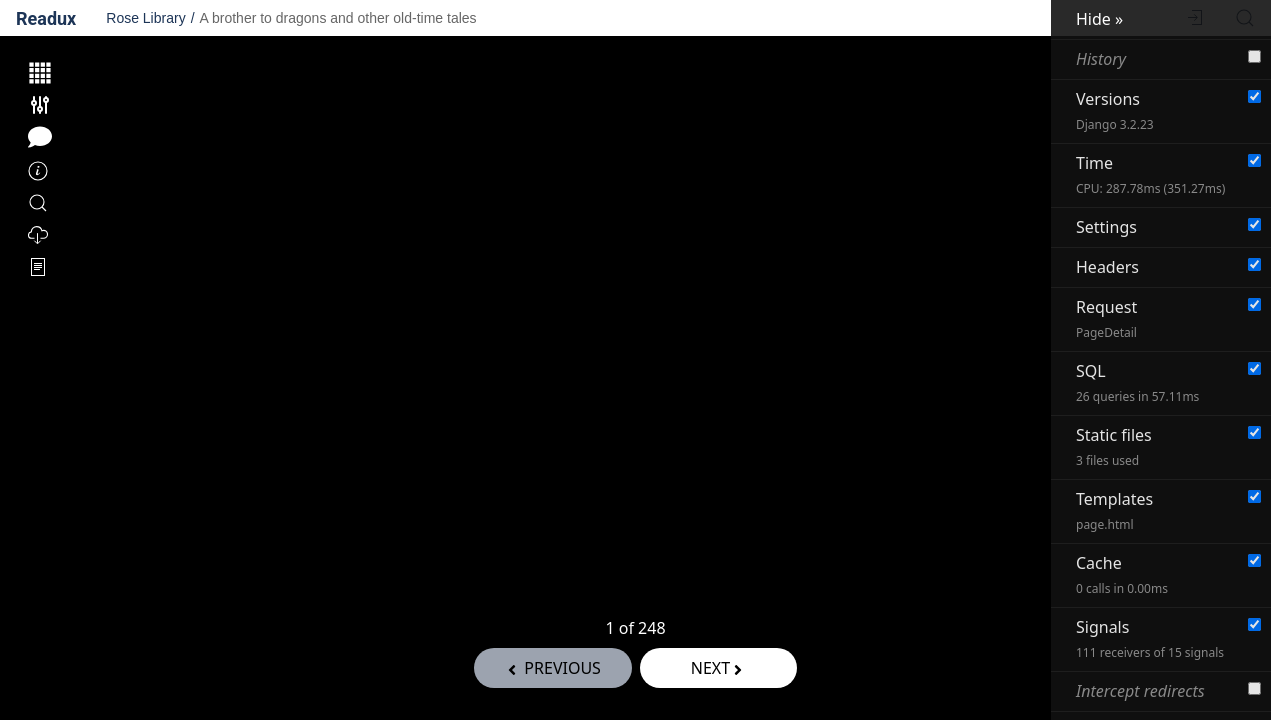 The width and height of the screenshot is (1271, 720). Describe the element at coordinates (1137, 382) in the screenshot. I see `SQL` at that location.